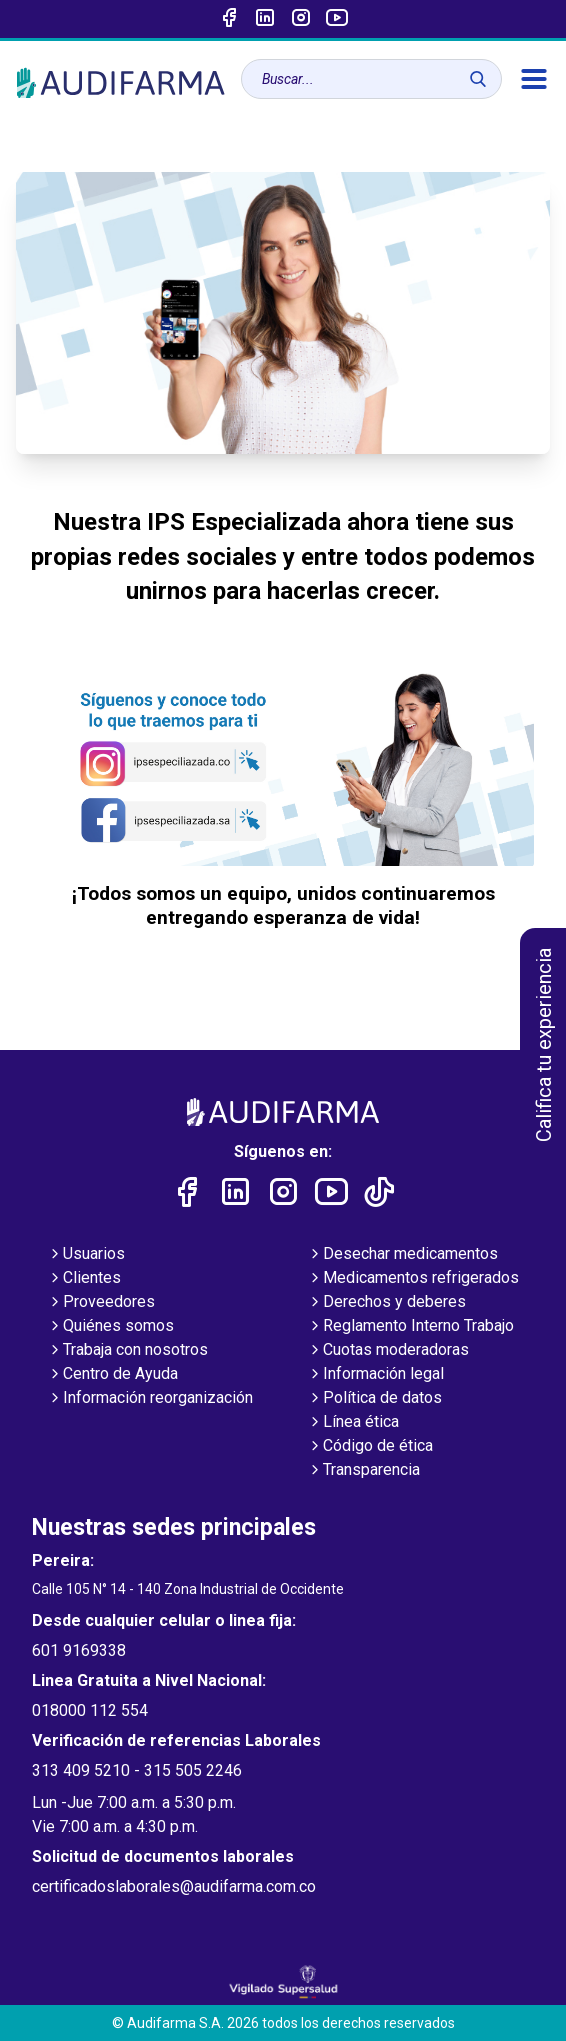  I want to click on [Buscar], so click(478, 79).